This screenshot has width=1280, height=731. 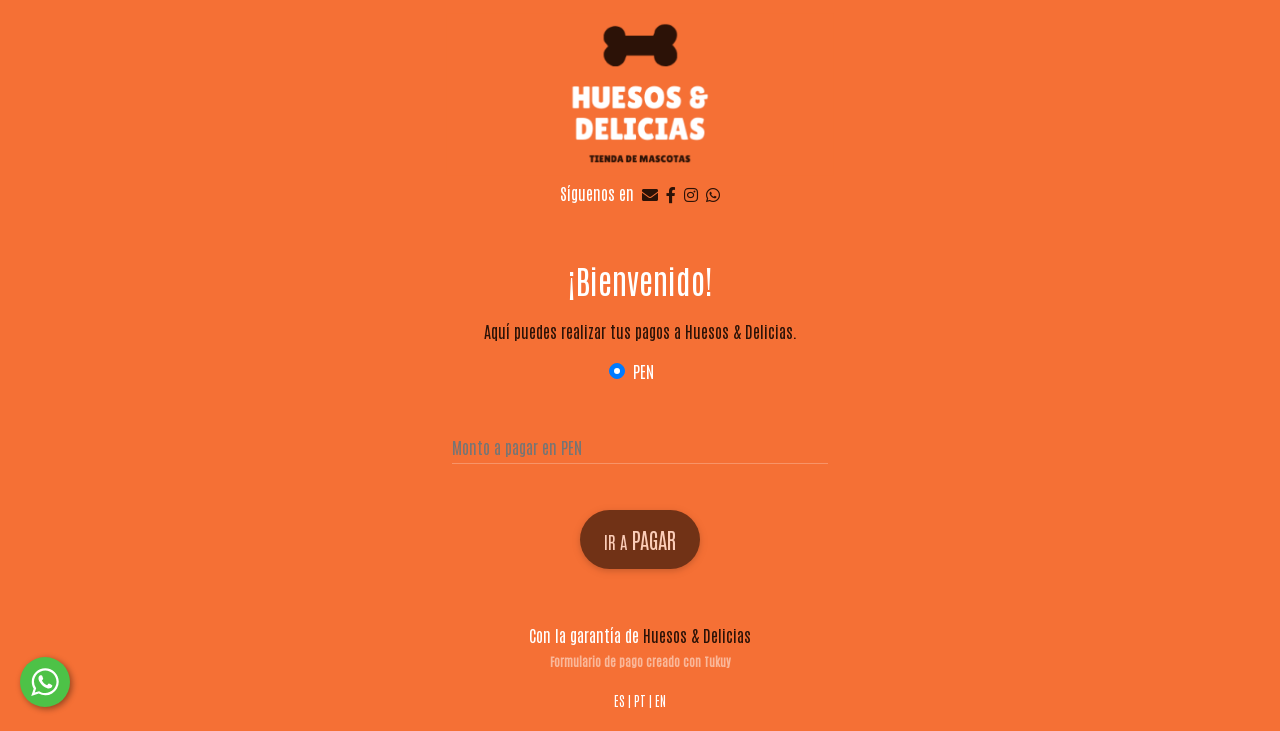 I want to click on EN, so click(x=660, y=700).